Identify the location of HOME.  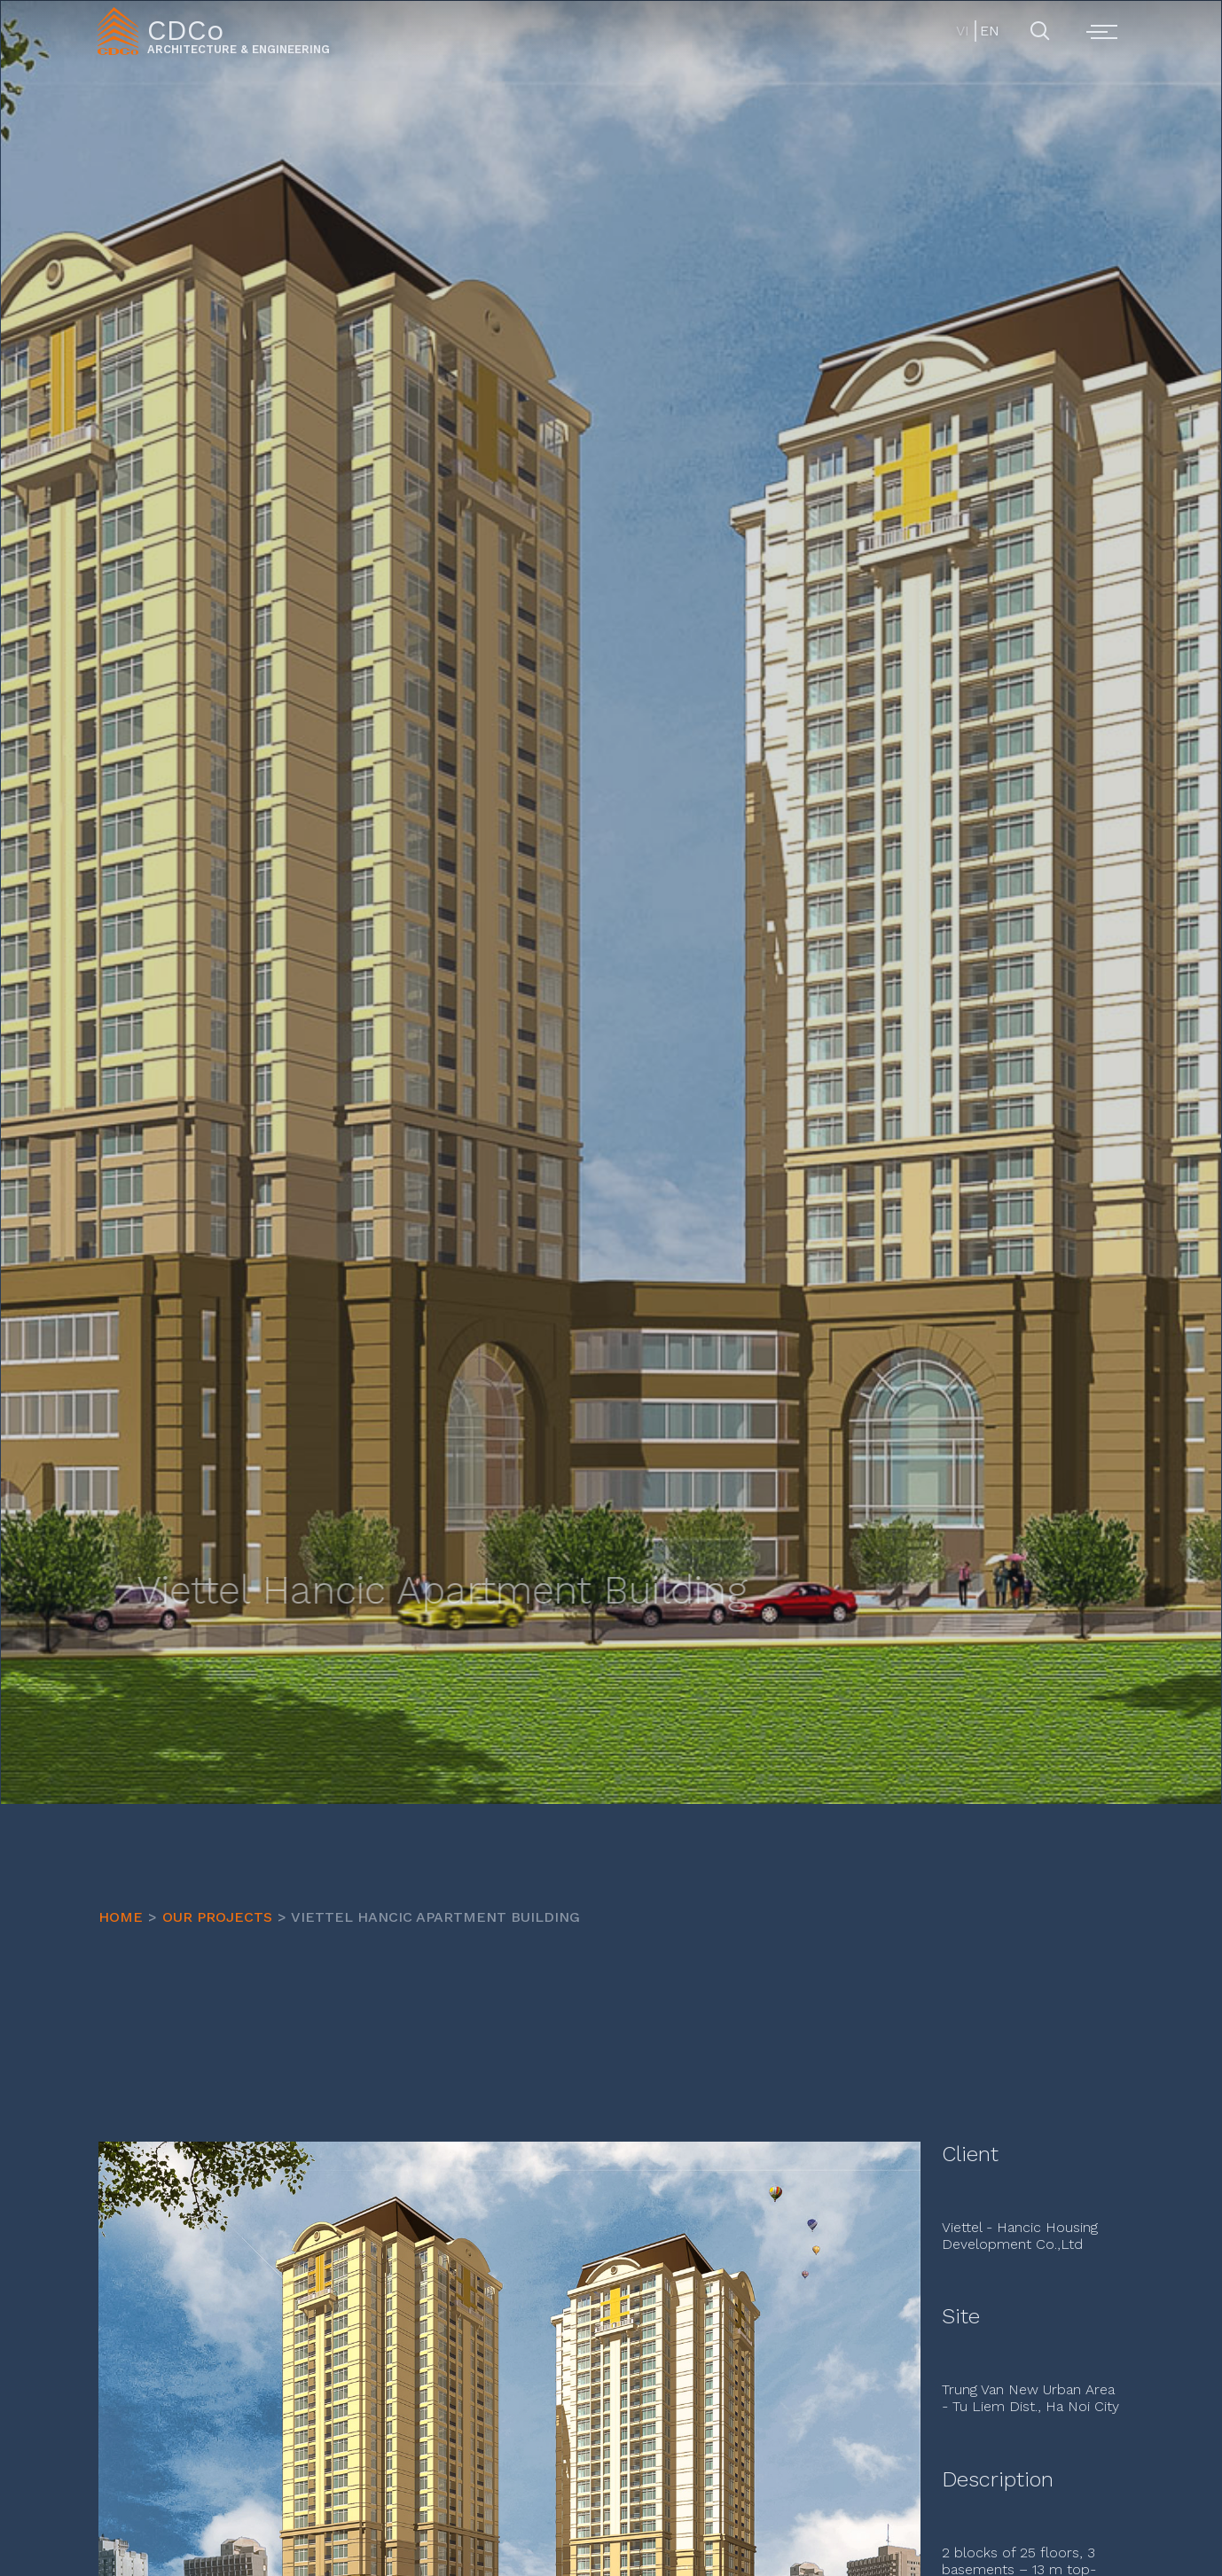
(120, 1917).